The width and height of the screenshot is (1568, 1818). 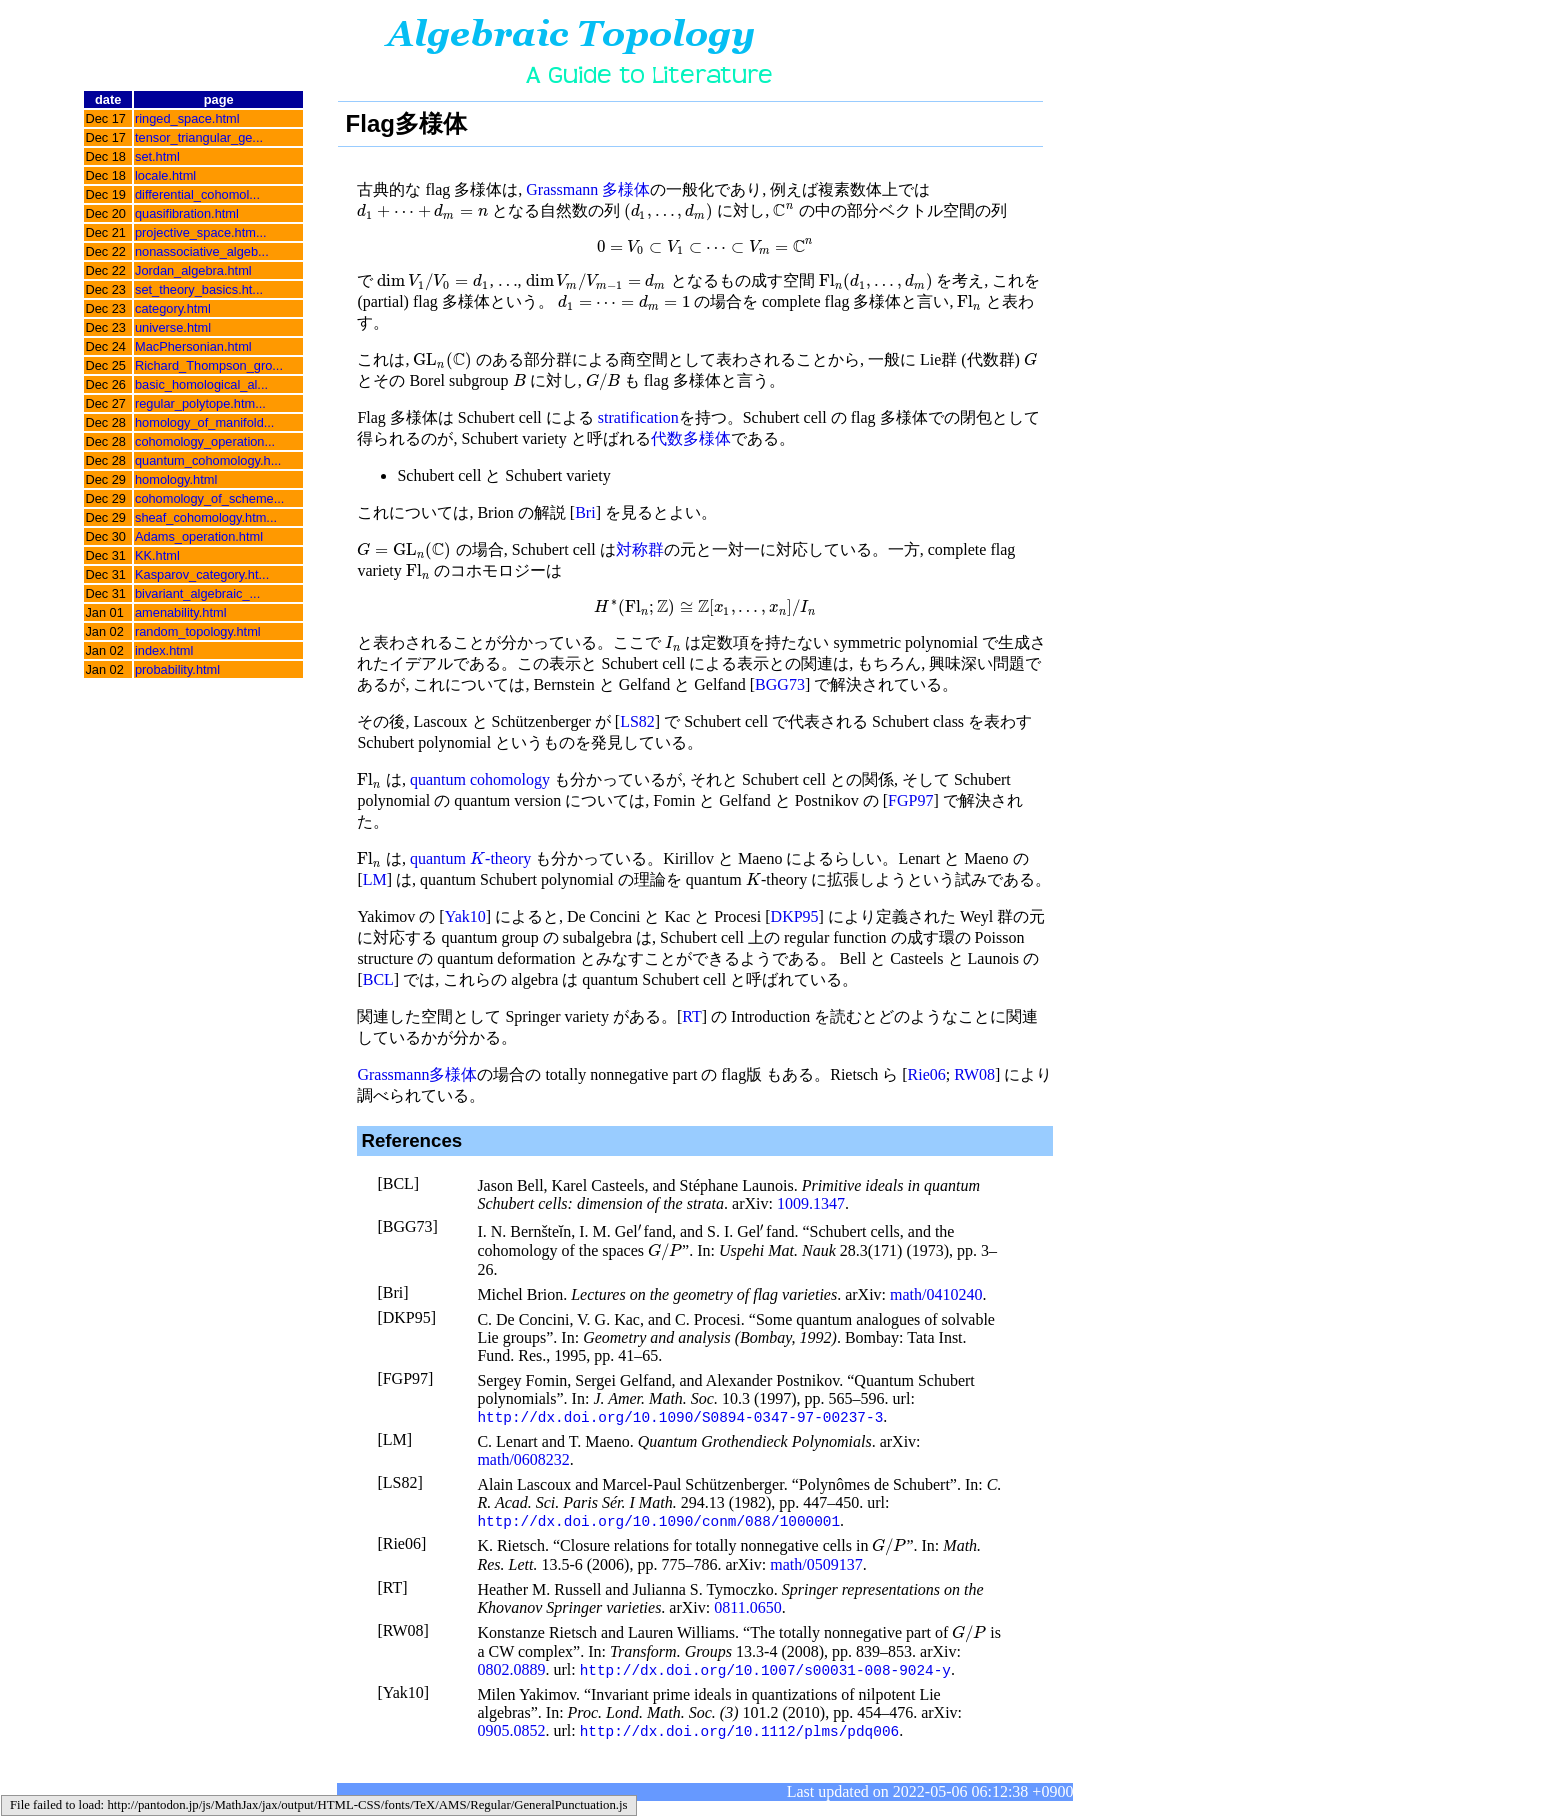 What do you see at coordinates (511, 1734) in the screenshot?
I see `0905.0852` at bounding box center [511, 1734].